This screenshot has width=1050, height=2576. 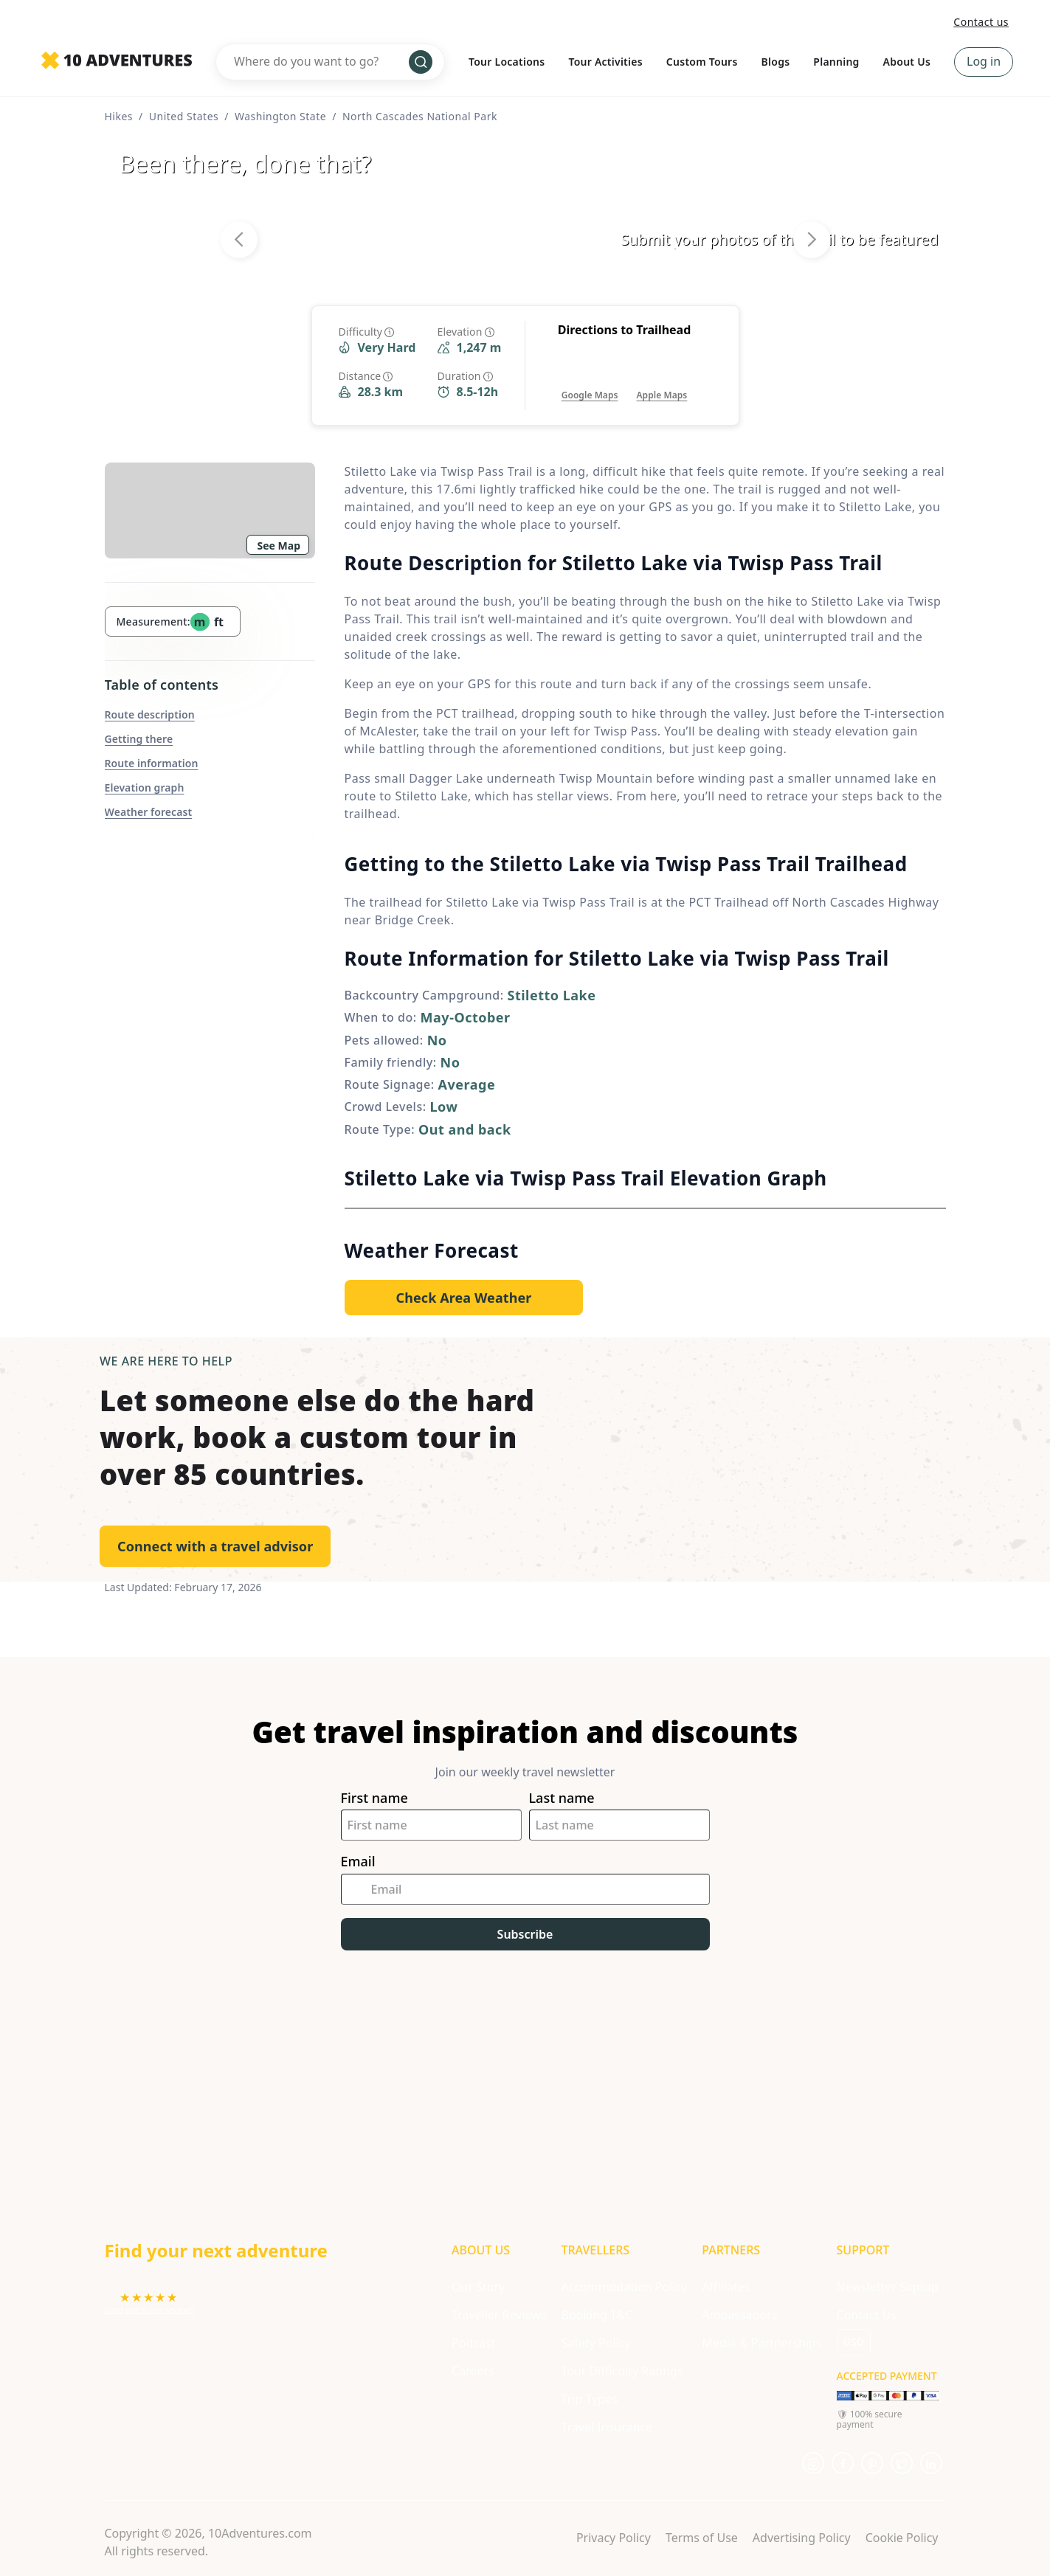 I want to click on Subscribe, so click(x=525, y=1934).